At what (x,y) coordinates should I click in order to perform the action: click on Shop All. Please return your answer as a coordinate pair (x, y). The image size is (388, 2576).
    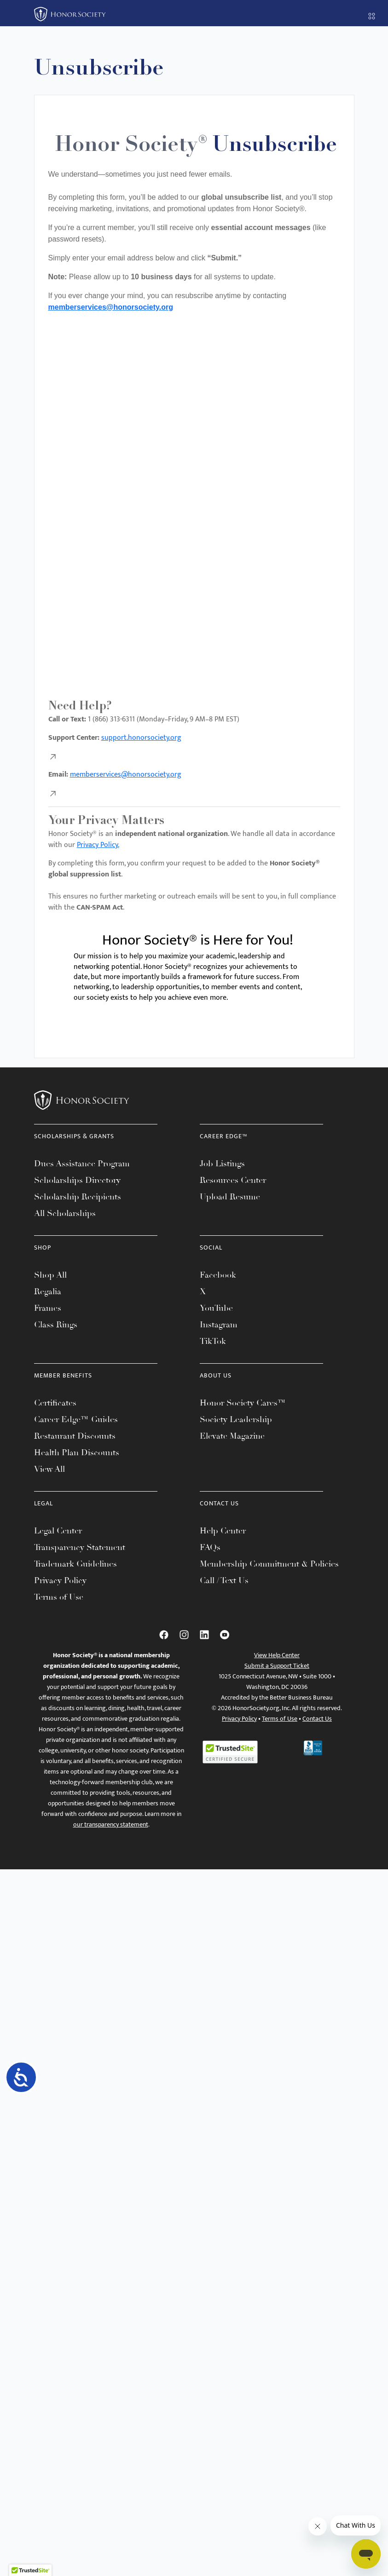
    Looking at the image, I should click on (50, 1275).